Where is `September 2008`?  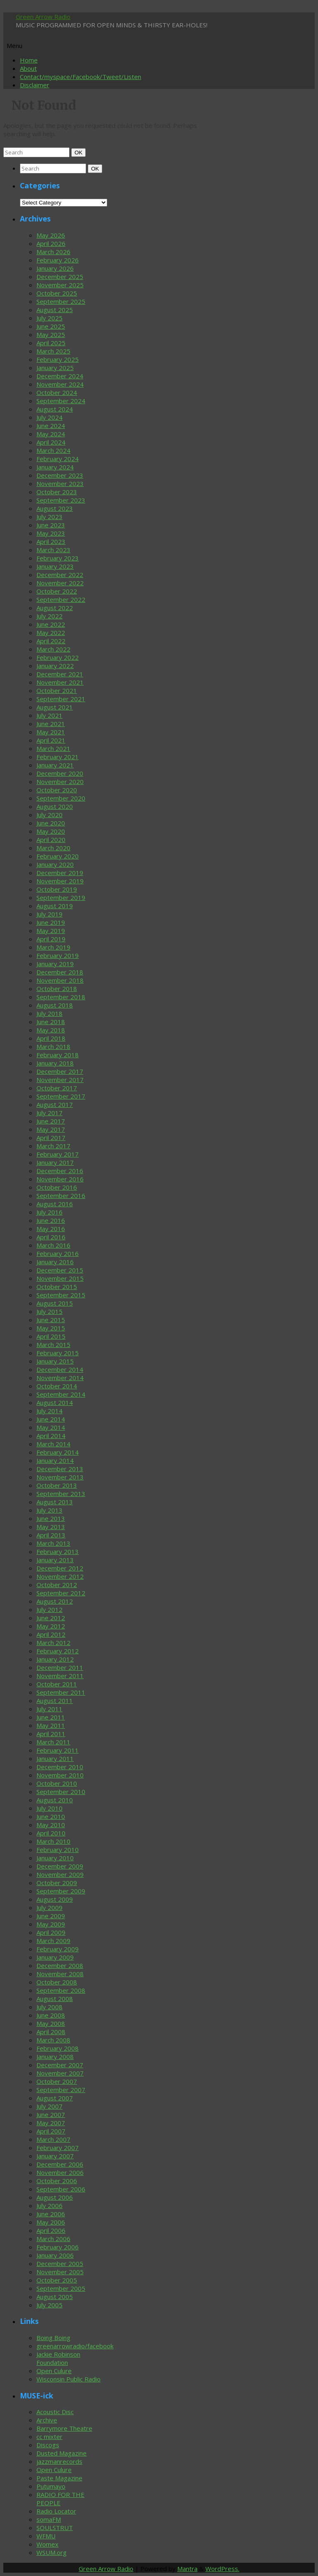
September 2008 is located at coordinates (60, 1990).